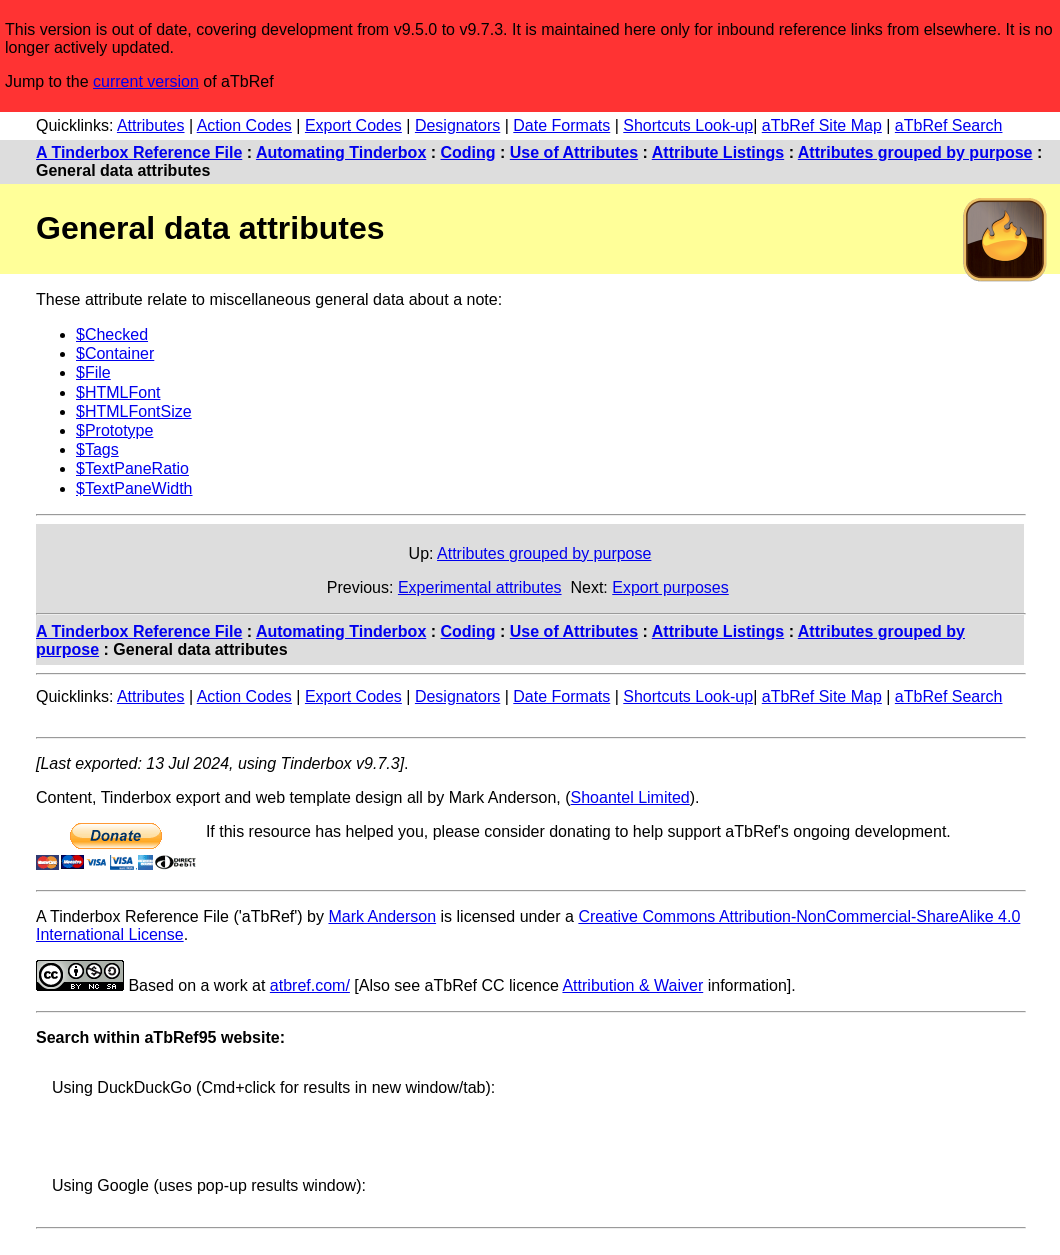 The height and width of the screenshot is (1255, 1060). Describe the element at coordinates (151, 125) in the screenshot. I see `Attributes` at that location.